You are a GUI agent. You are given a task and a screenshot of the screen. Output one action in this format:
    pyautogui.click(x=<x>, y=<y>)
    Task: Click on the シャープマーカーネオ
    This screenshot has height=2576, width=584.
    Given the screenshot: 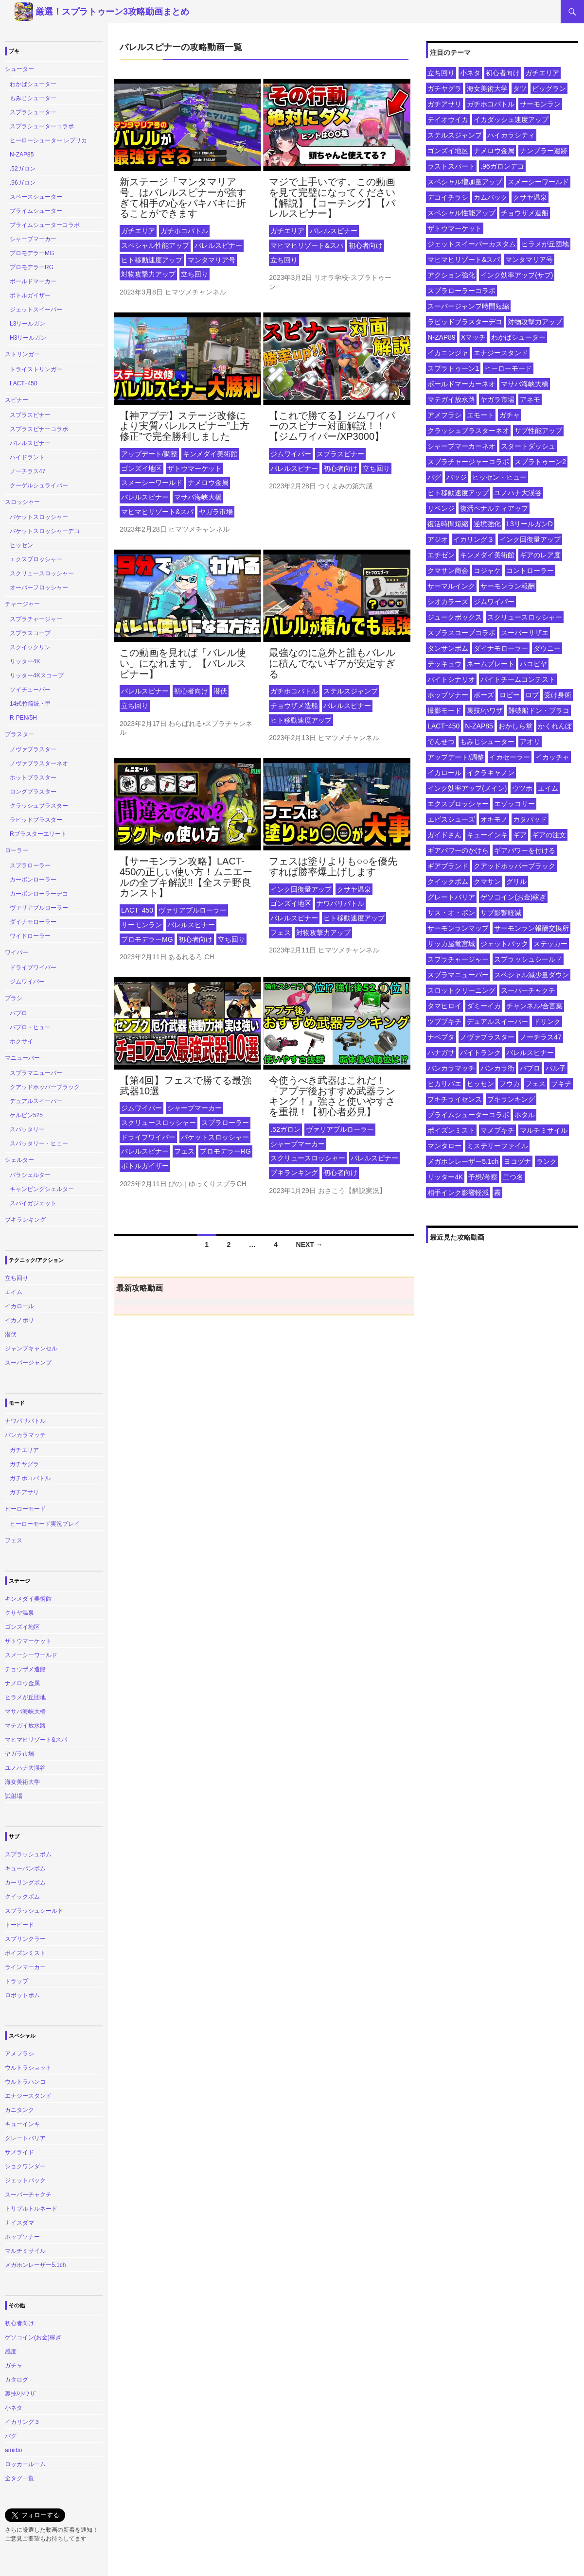 What is the action you would take?
    pyautogui.click(x=461, y=446)
    